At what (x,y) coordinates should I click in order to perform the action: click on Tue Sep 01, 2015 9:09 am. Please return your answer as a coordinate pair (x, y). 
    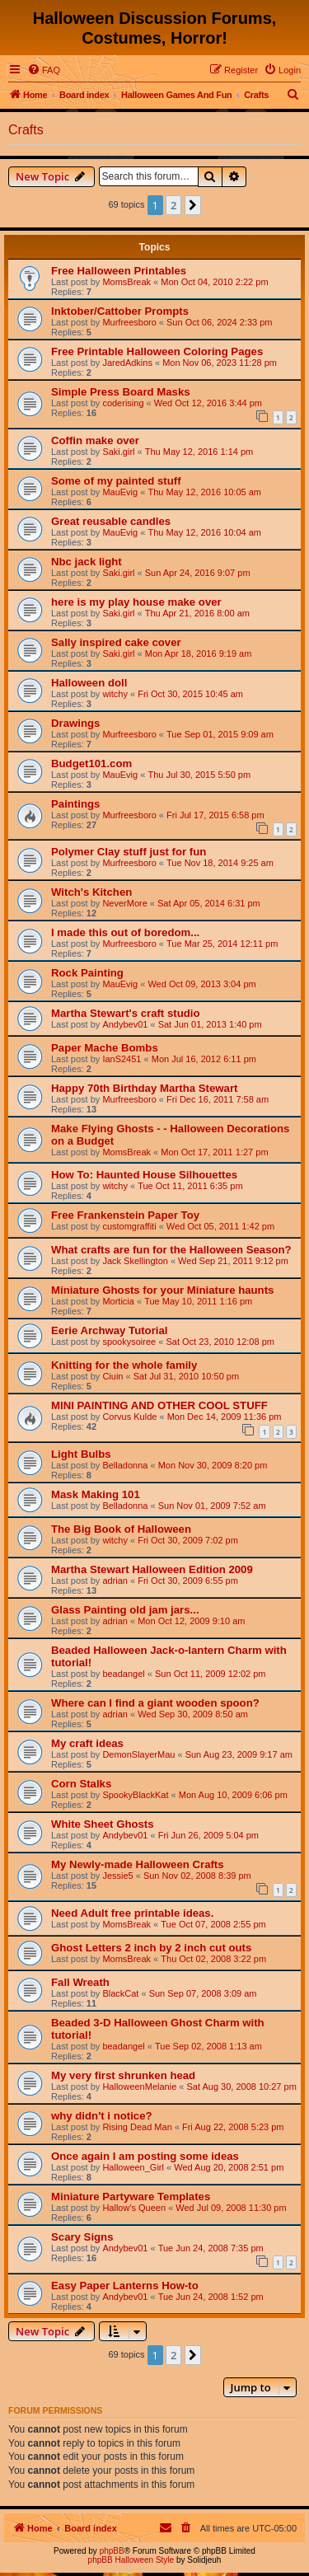
    Looking at the image, I should click on (220, 734).